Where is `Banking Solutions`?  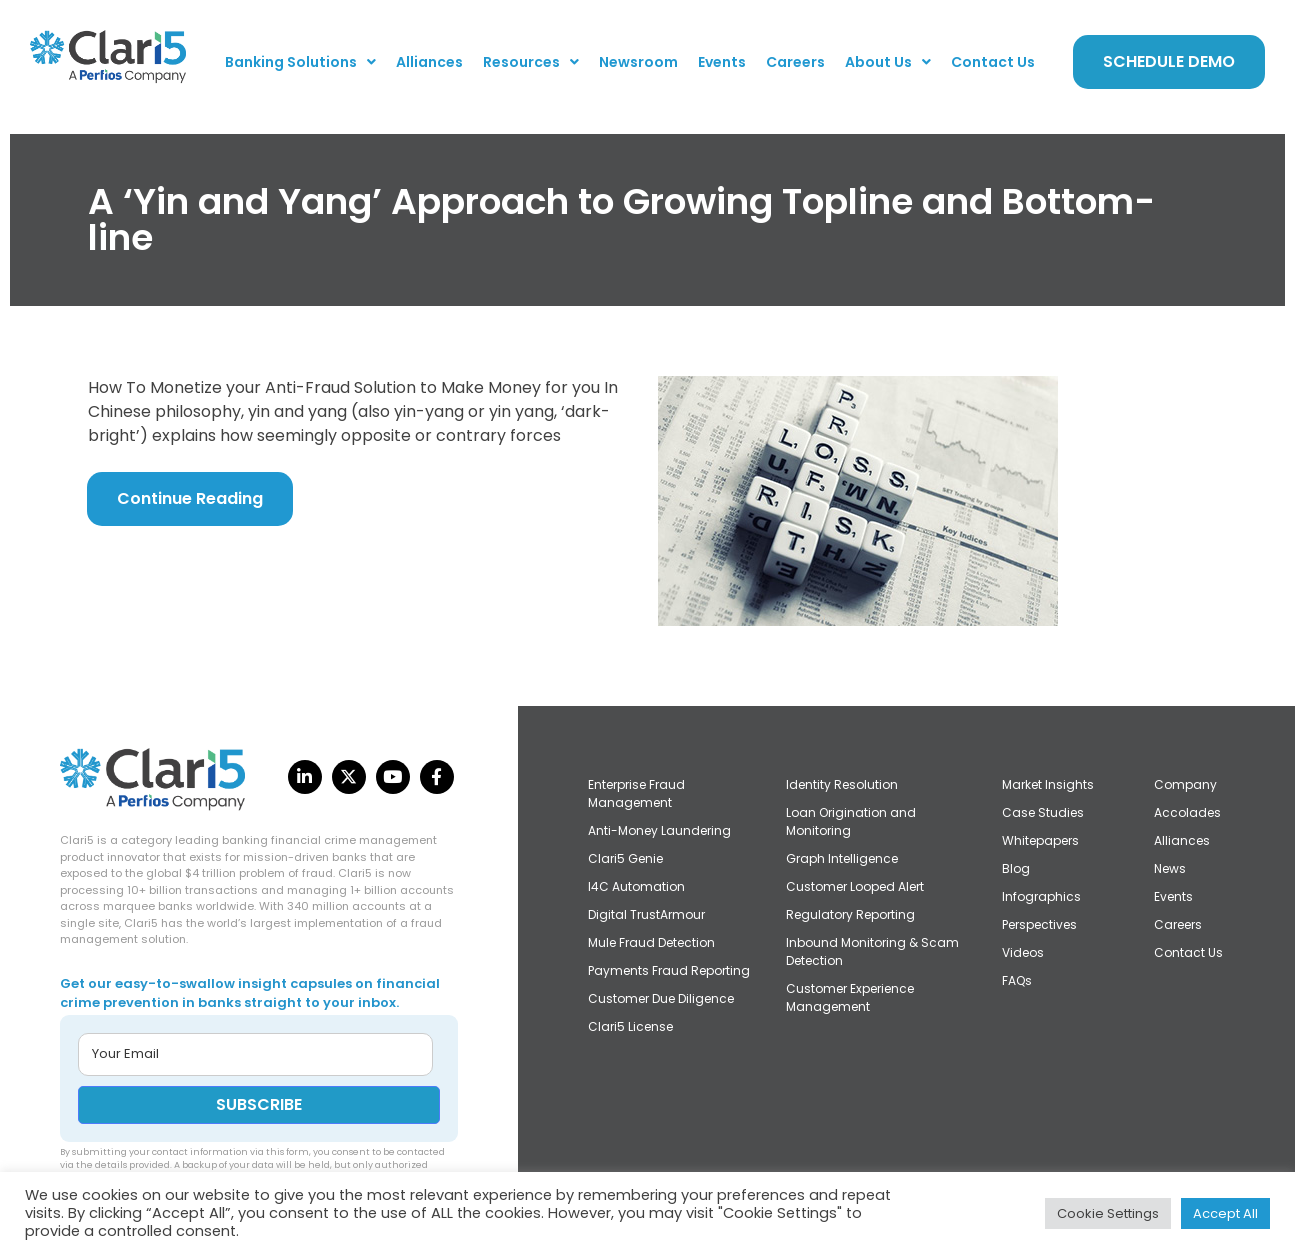
Banking Solutions is located at coordinates (300, 62).